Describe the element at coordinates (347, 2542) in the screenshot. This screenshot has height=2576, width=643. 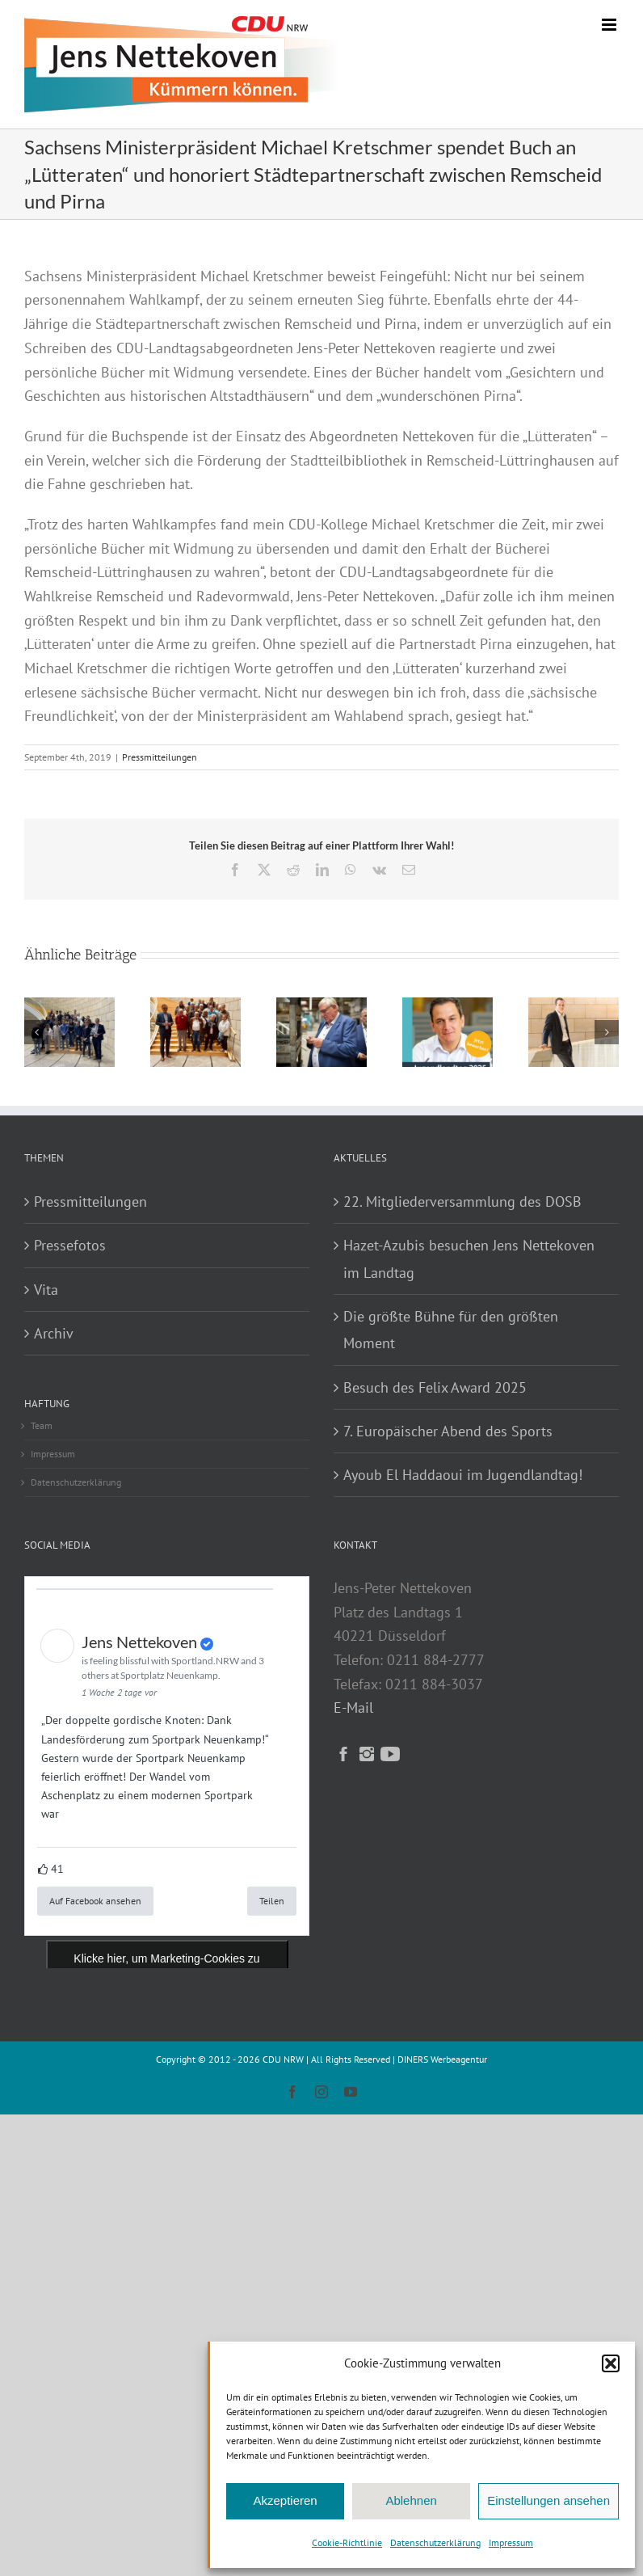
I see `Cookie-Richtlinie` at that location.